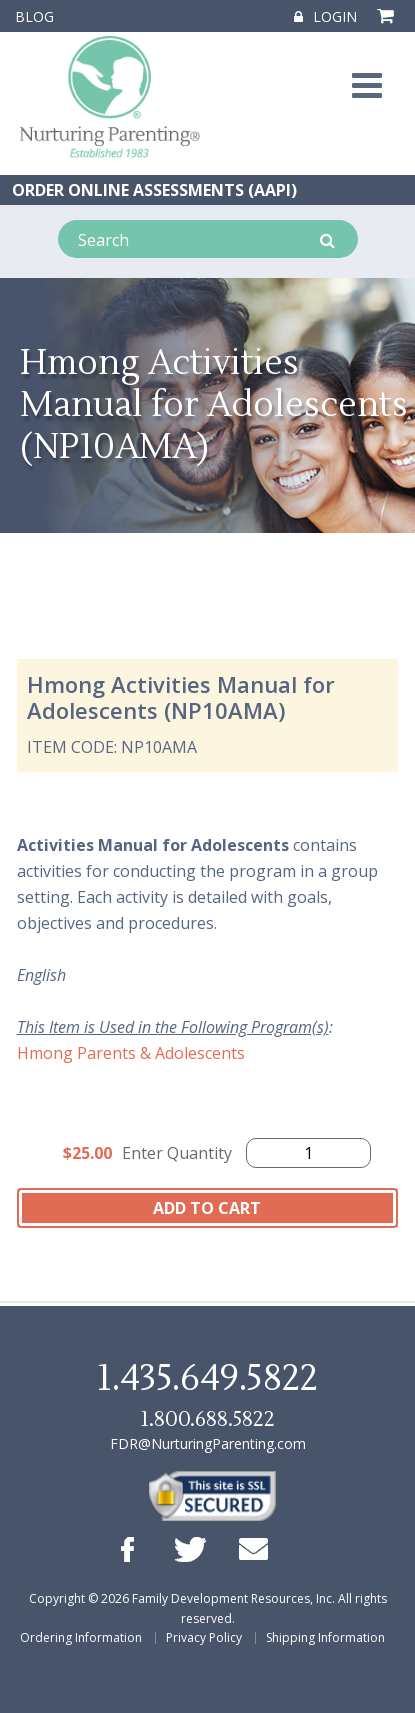 The image size is (415, 1713). What do you see at coordinates (207, 1379) in the screenshot?
I see `1.435.649.5822` at bounding box center [207, 1379].